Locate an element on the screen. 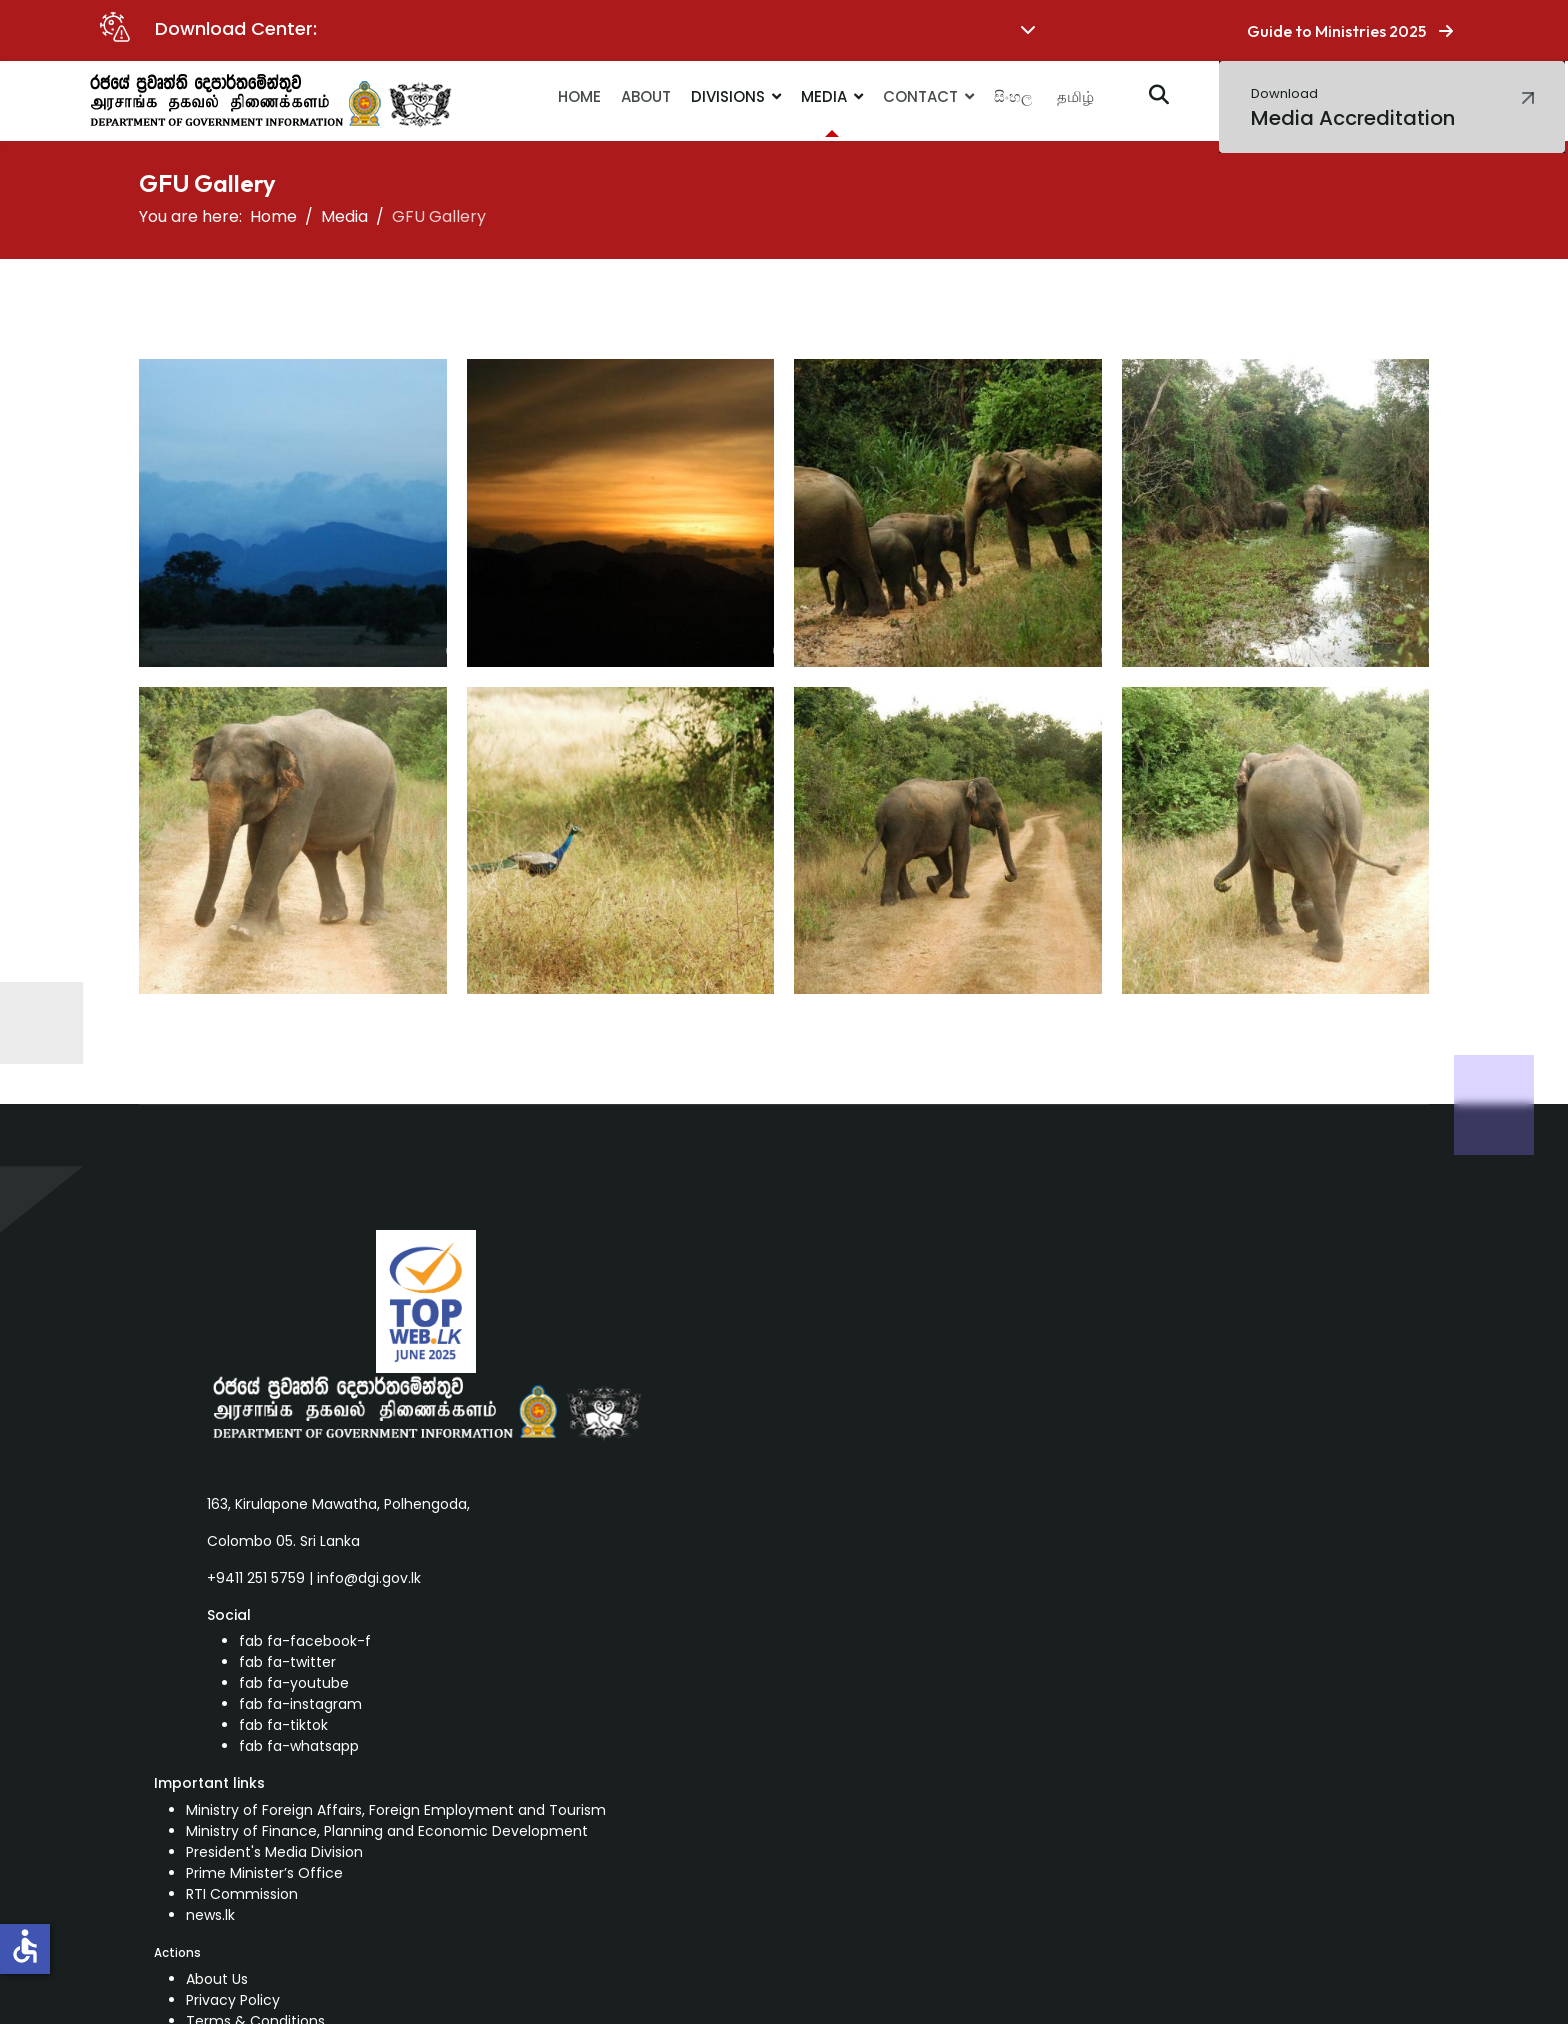  Ministry of Foreign Affairs, Foreign Employment and Tourism is located at coordinates (396, 1810).